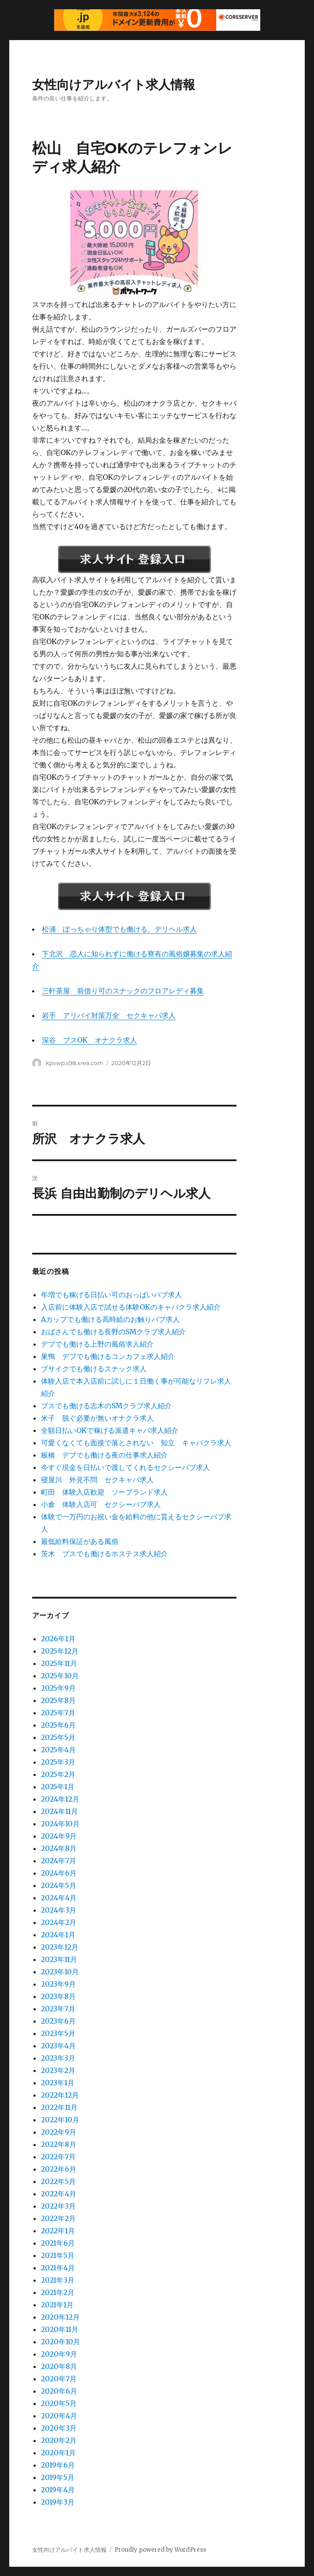  What do you see at coordinates (125, 1467) in the screenshot?
I see `今すぐ現金を日払いで渡してくれるセクシーパブ求人` at bounding box center [125, 1467].